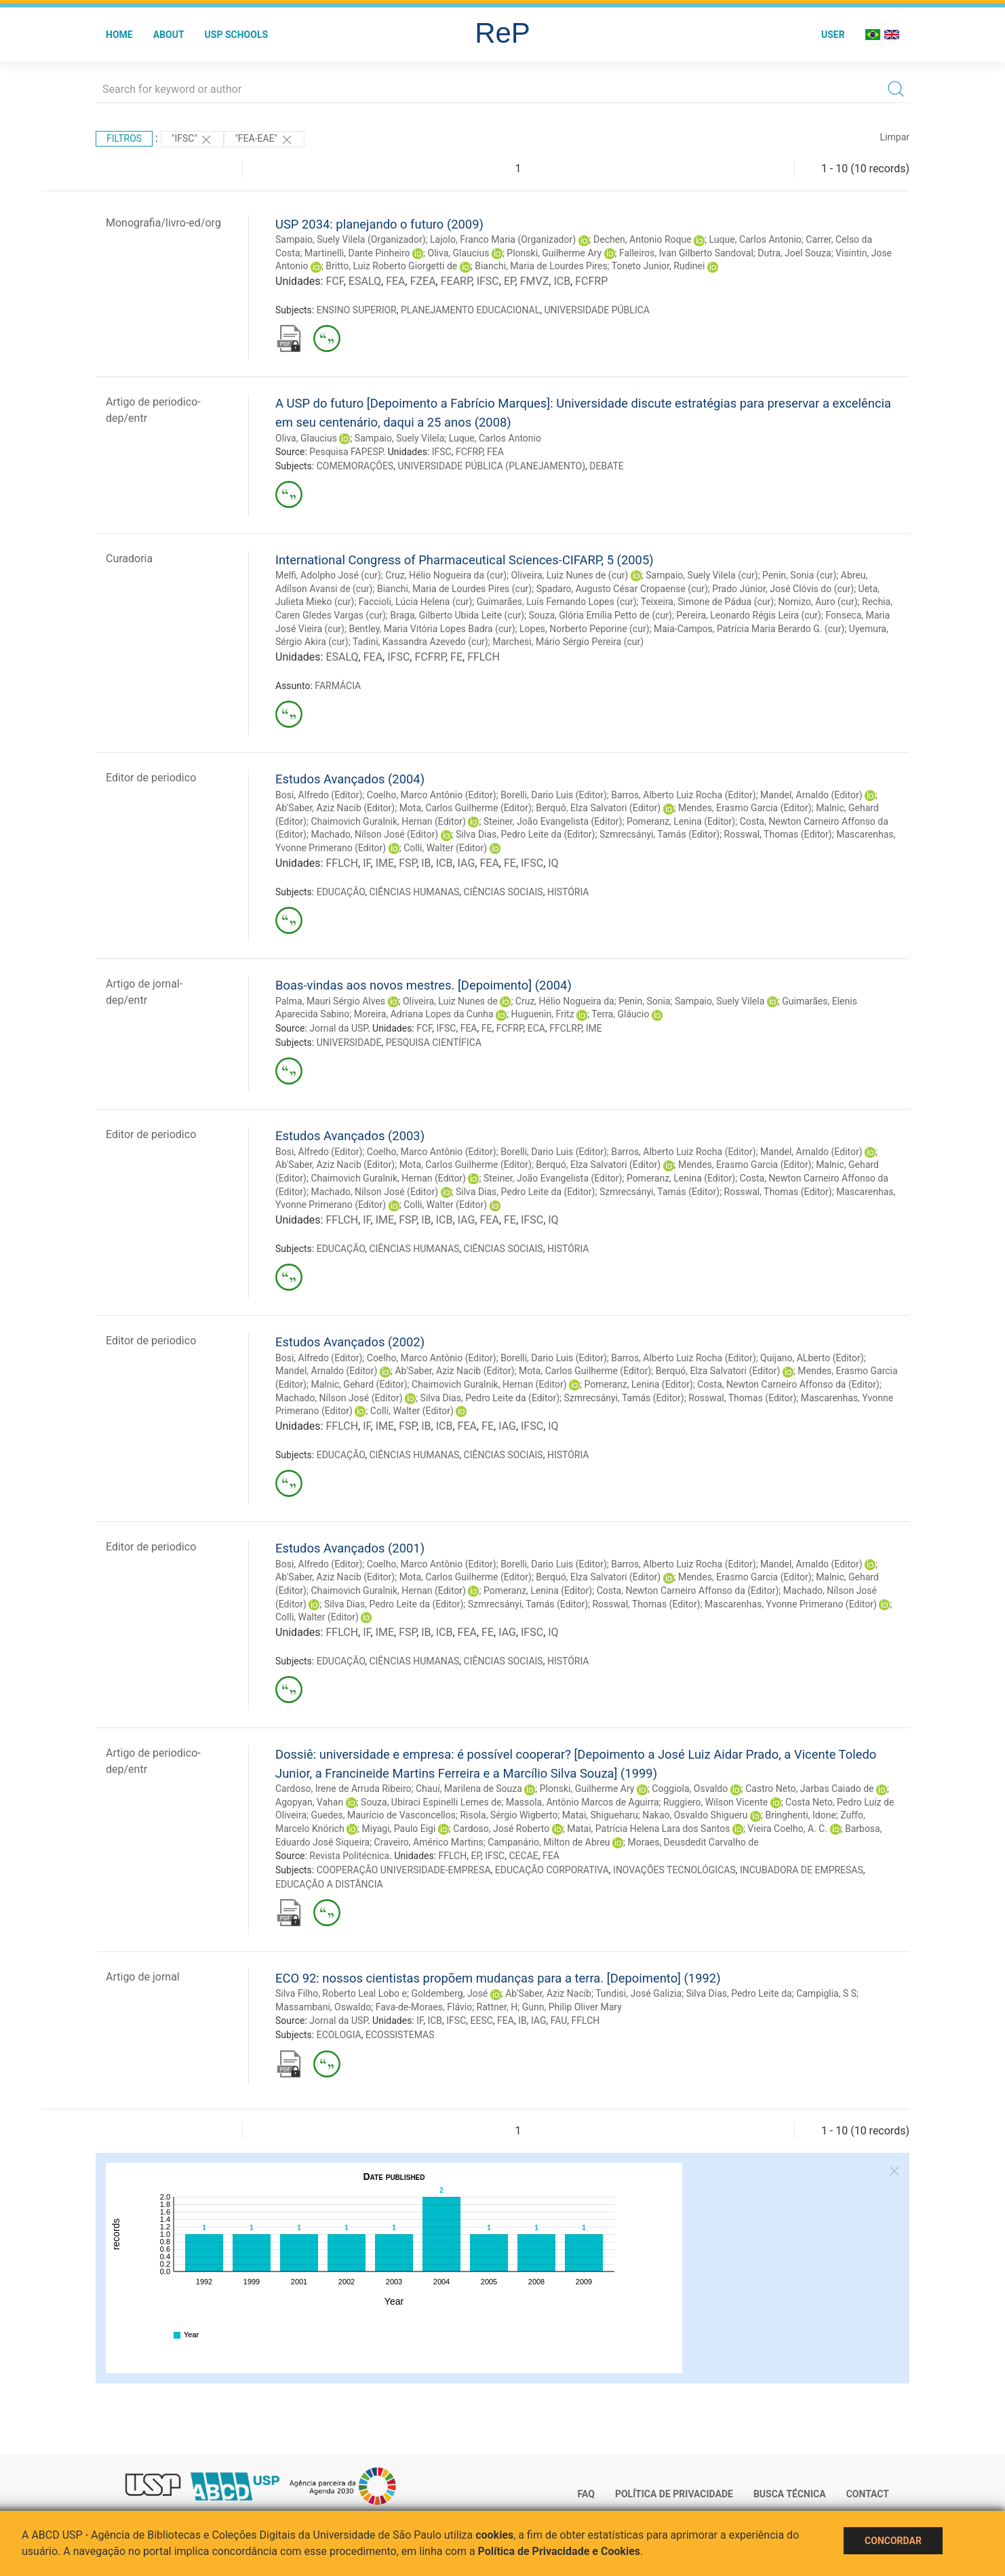 The height and width of the screenshot is (2576, 1005). I want to click on DEBATE, so click(606, 466).